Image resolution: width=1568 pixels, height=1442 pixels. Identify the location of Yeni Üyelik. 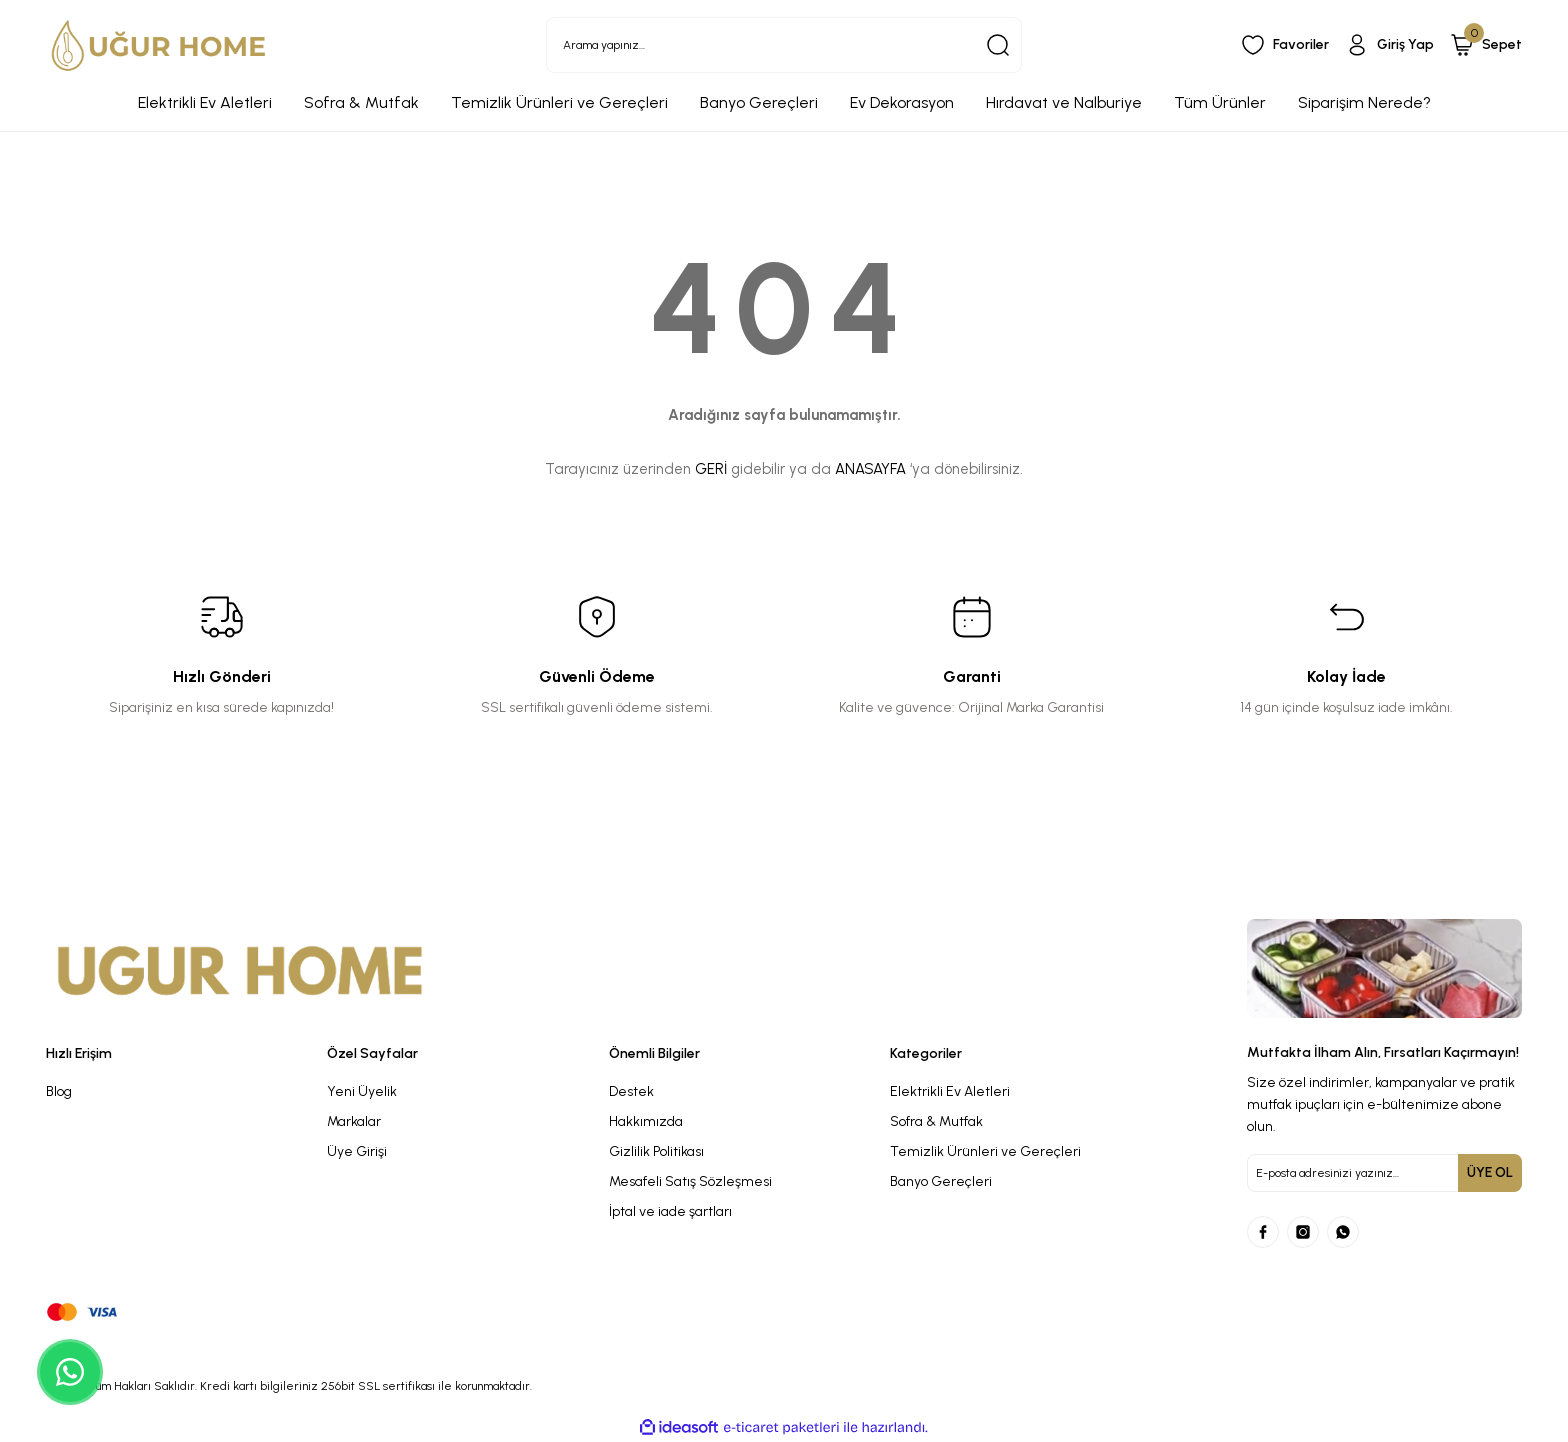
(362, 1091).